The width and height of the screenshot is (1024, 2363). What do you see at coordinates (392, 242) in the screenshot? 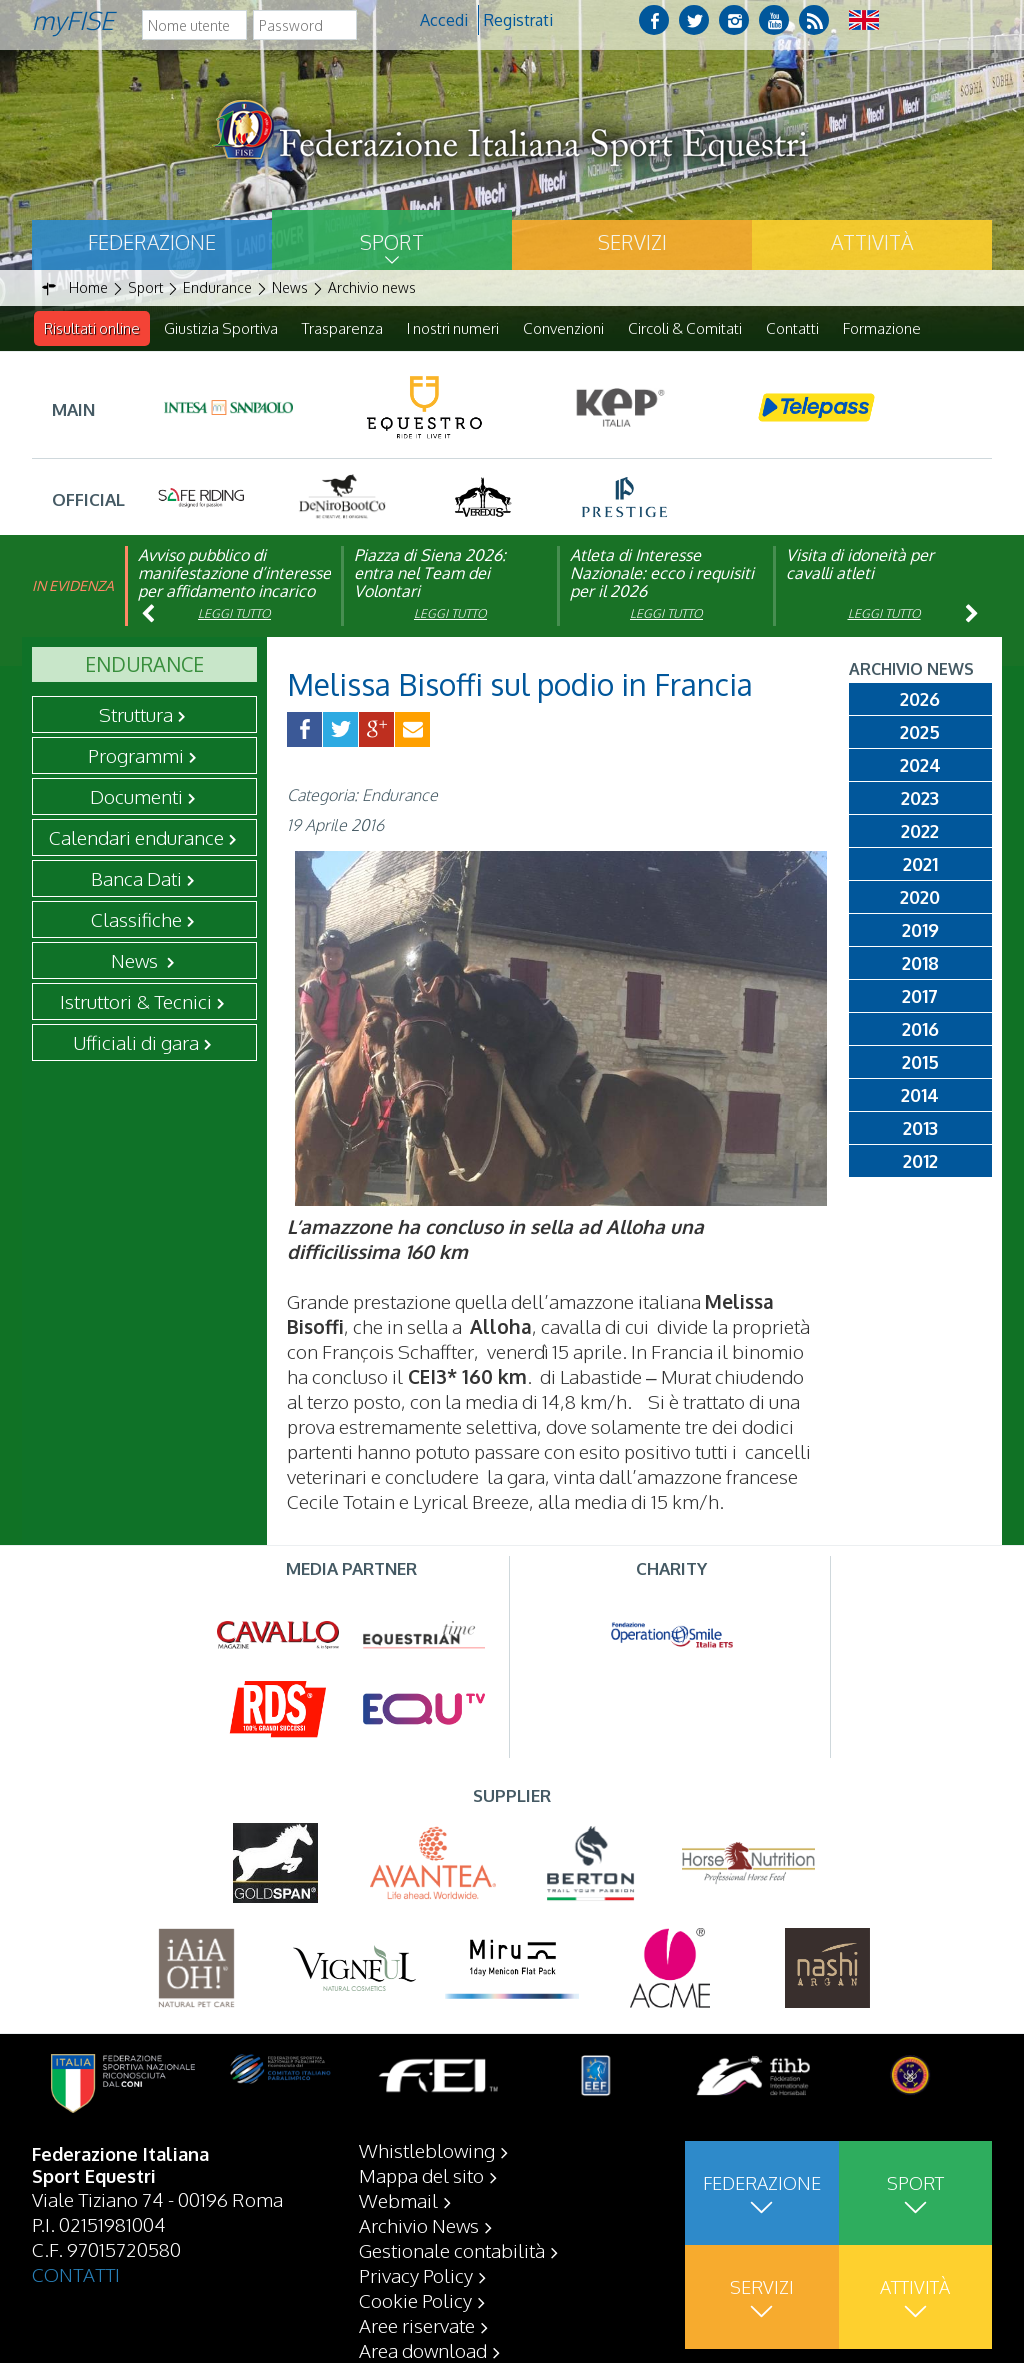
I see `Sport` at bounding box center [392, 242].